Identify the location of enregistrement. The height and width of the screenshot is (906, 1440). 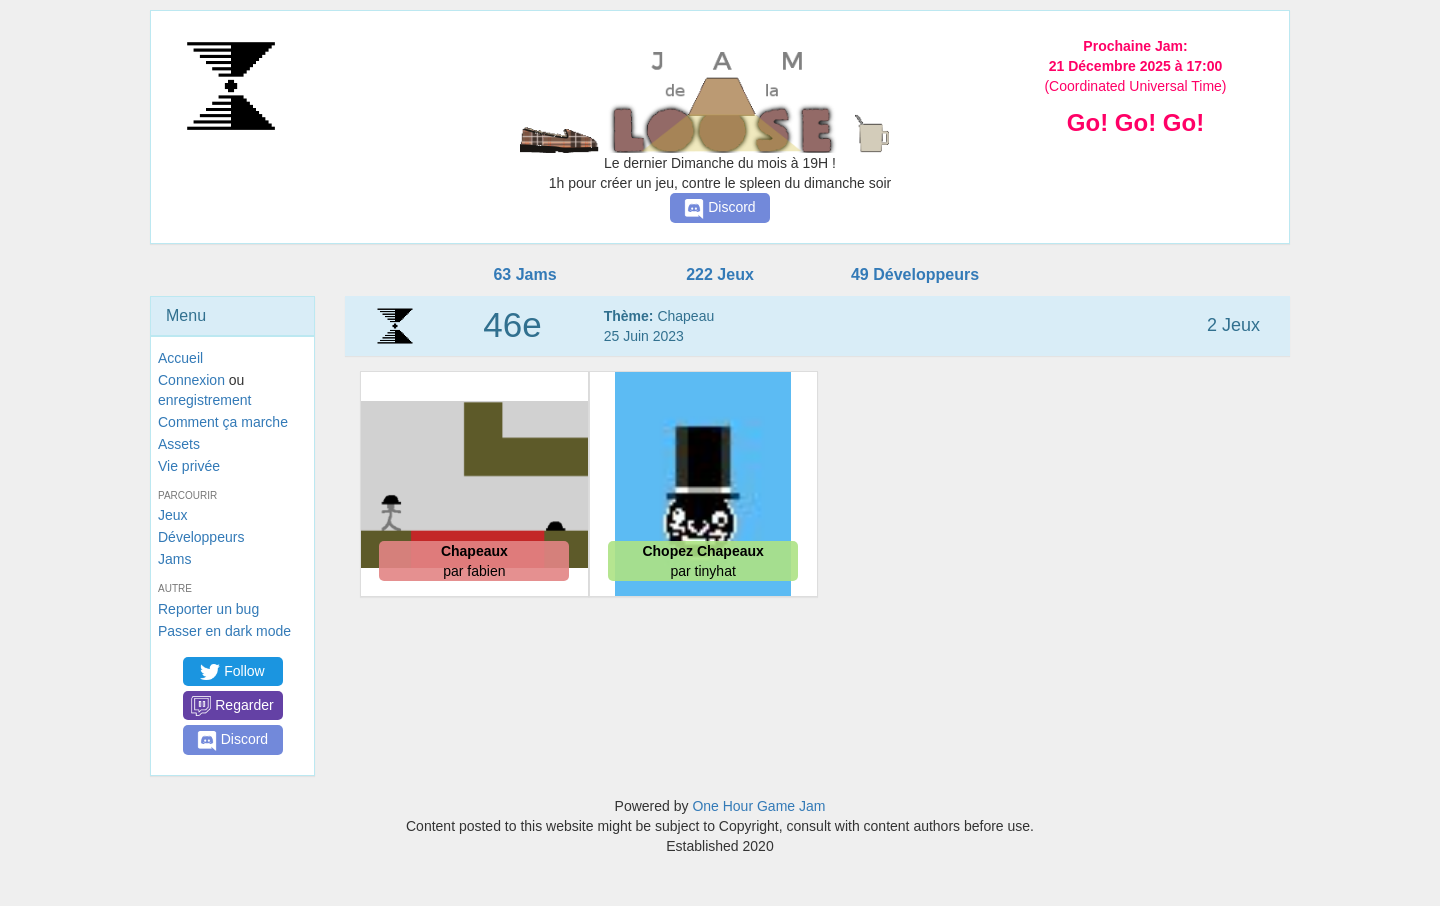
(204, 400).